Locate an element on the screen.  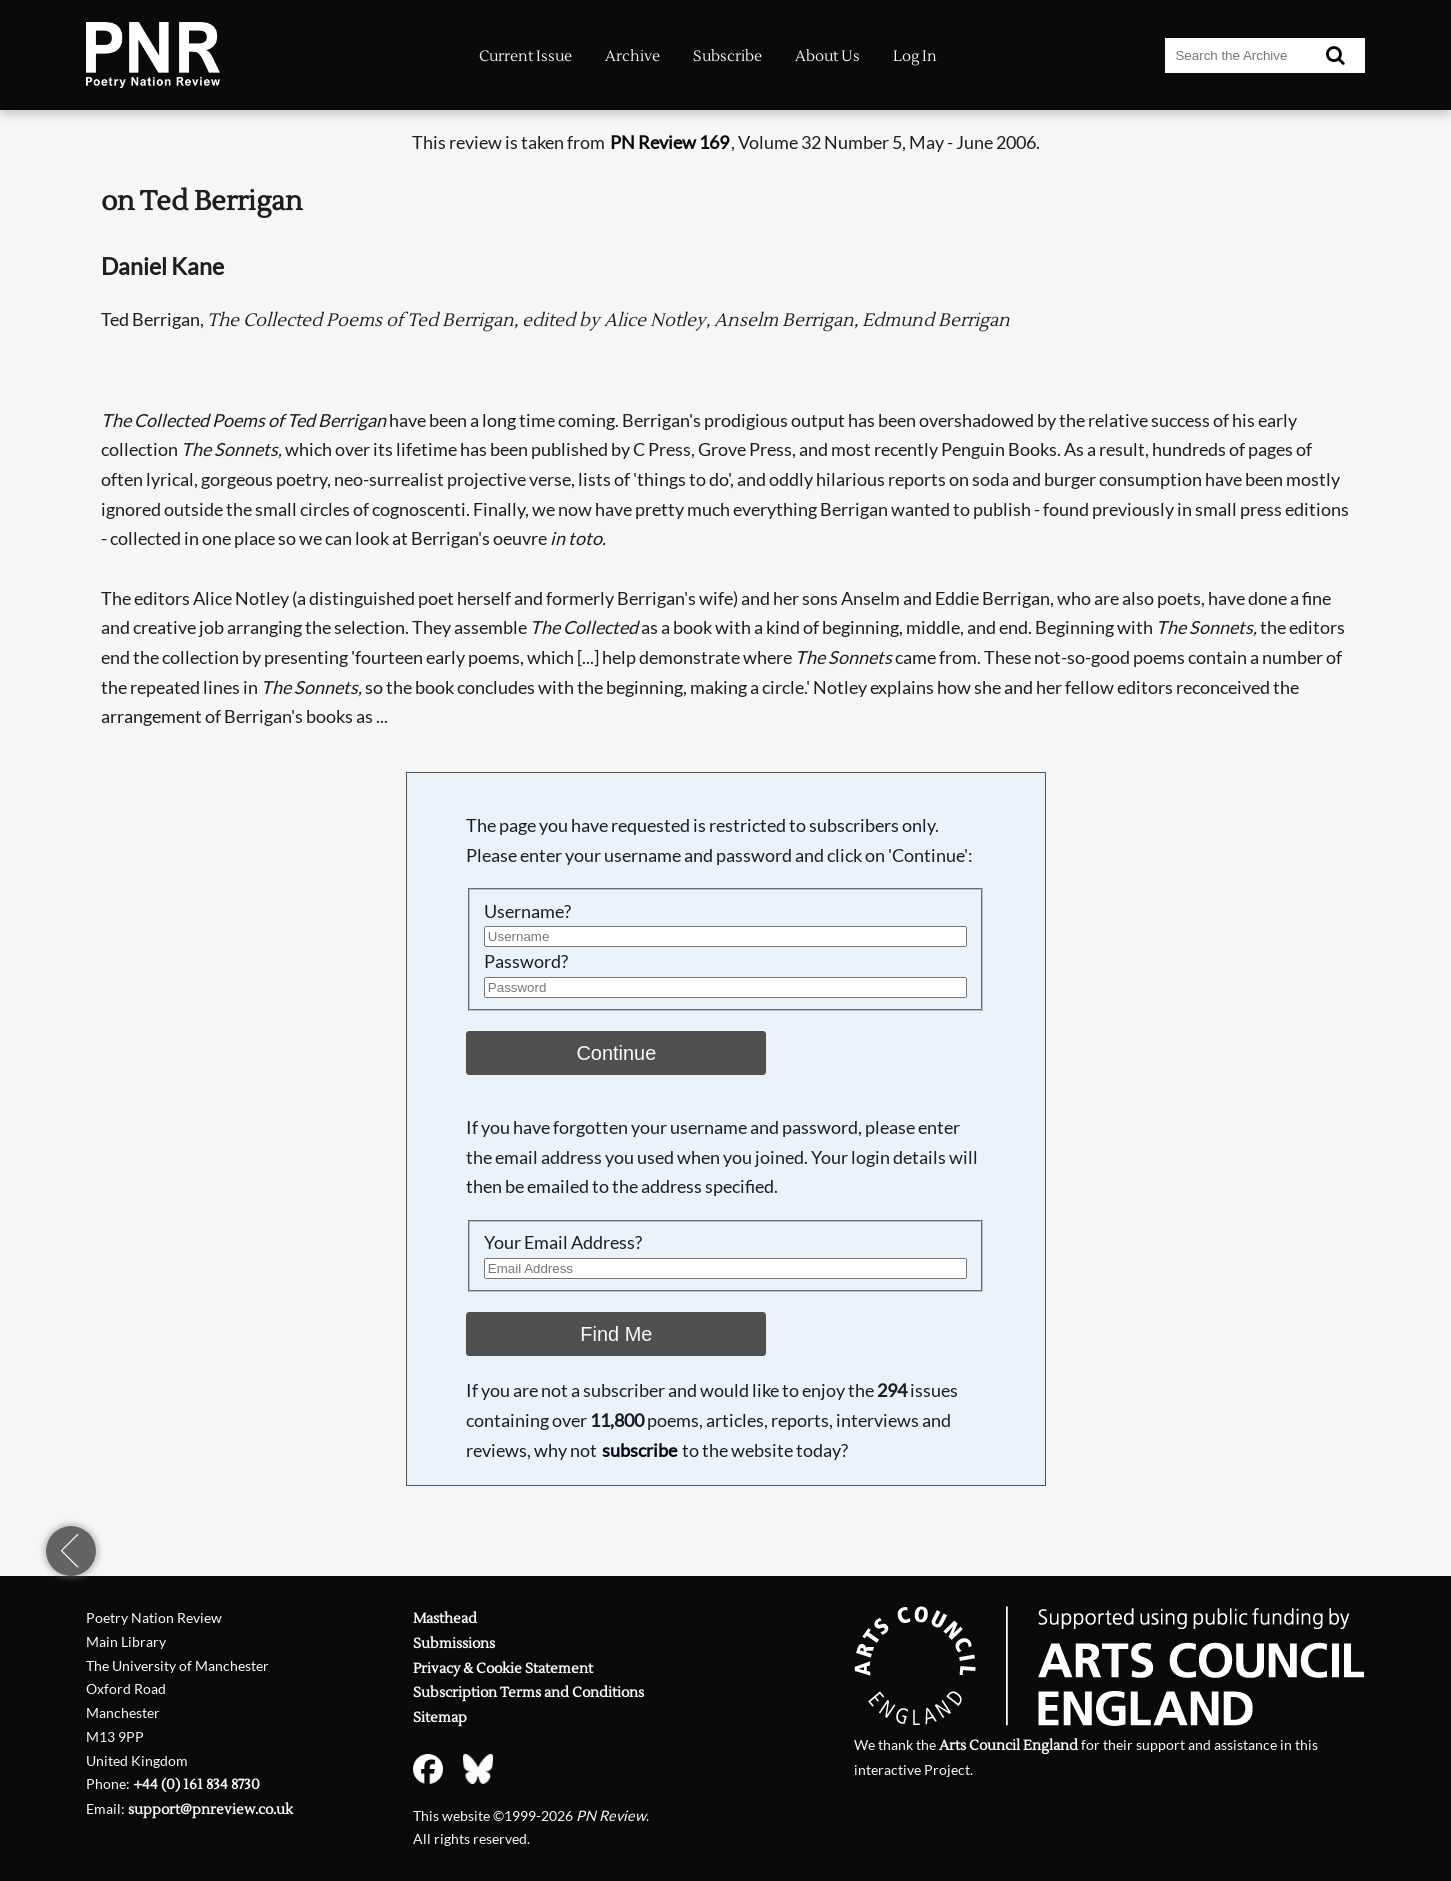
Privacy & Cookie Statement is located at coordinates (503, 1668).